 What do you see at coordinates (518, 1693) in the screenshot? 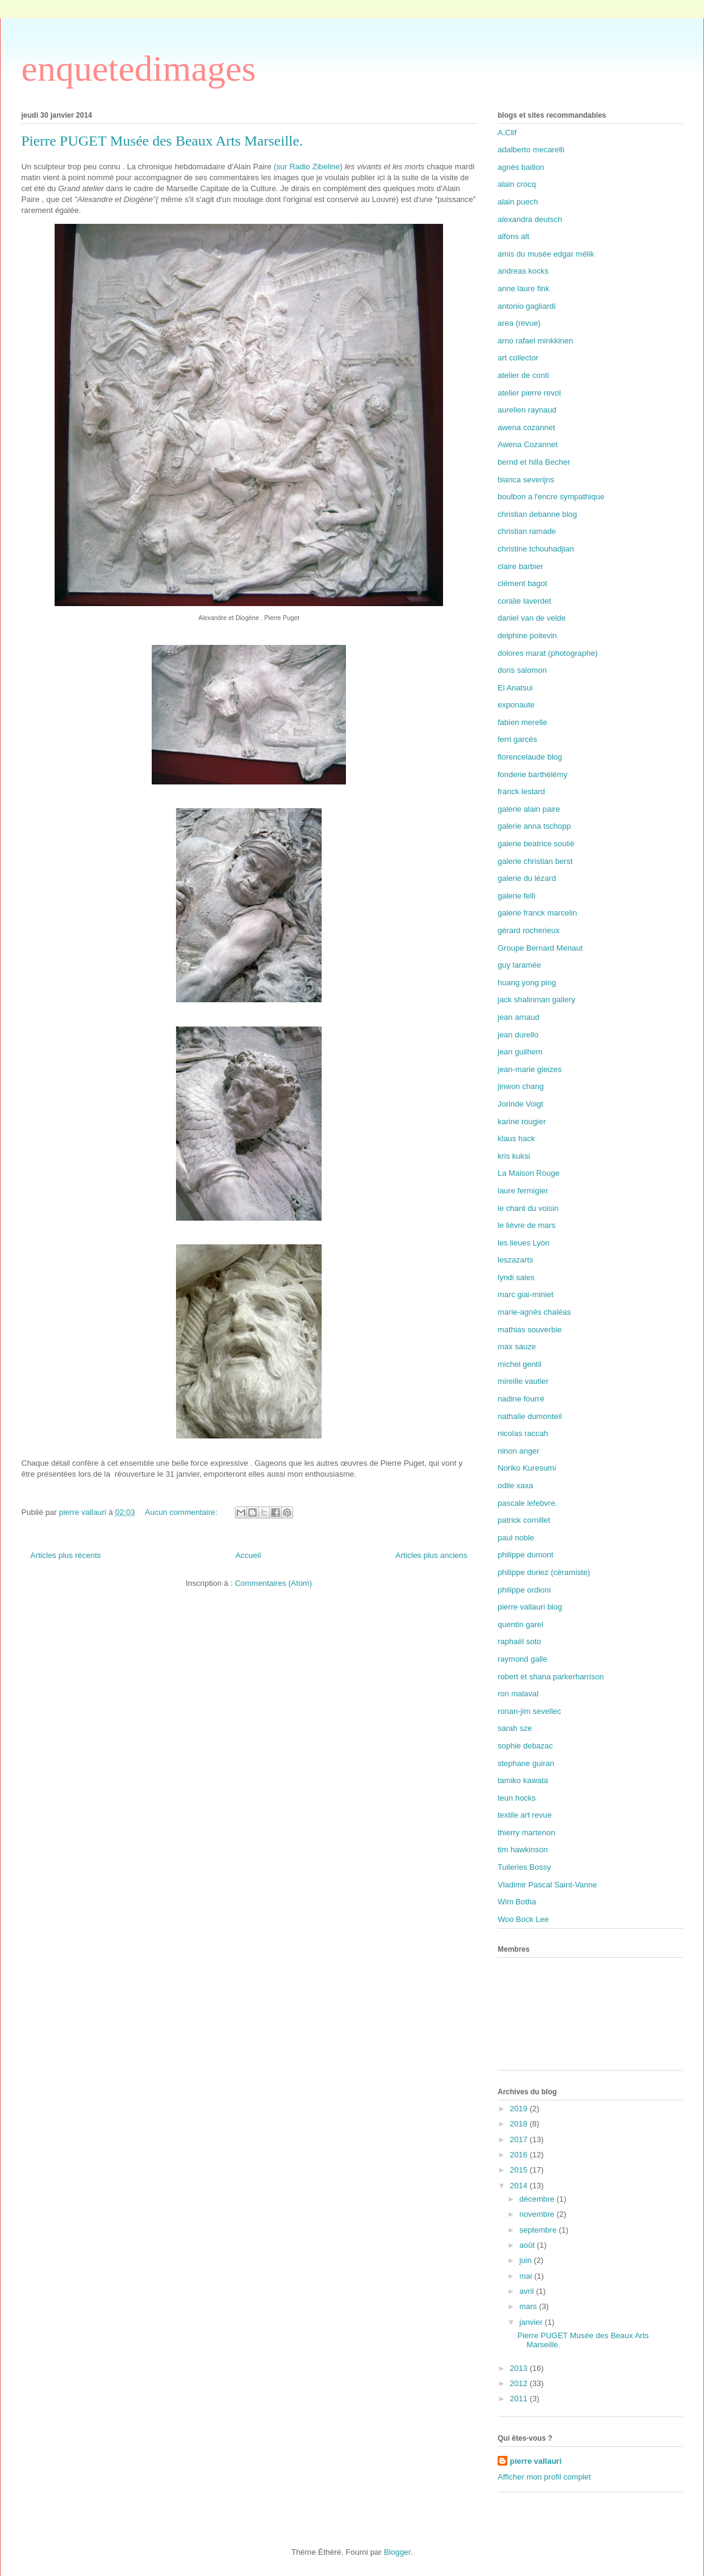
I see `ron malaval` at bounding box center [518, 1693].